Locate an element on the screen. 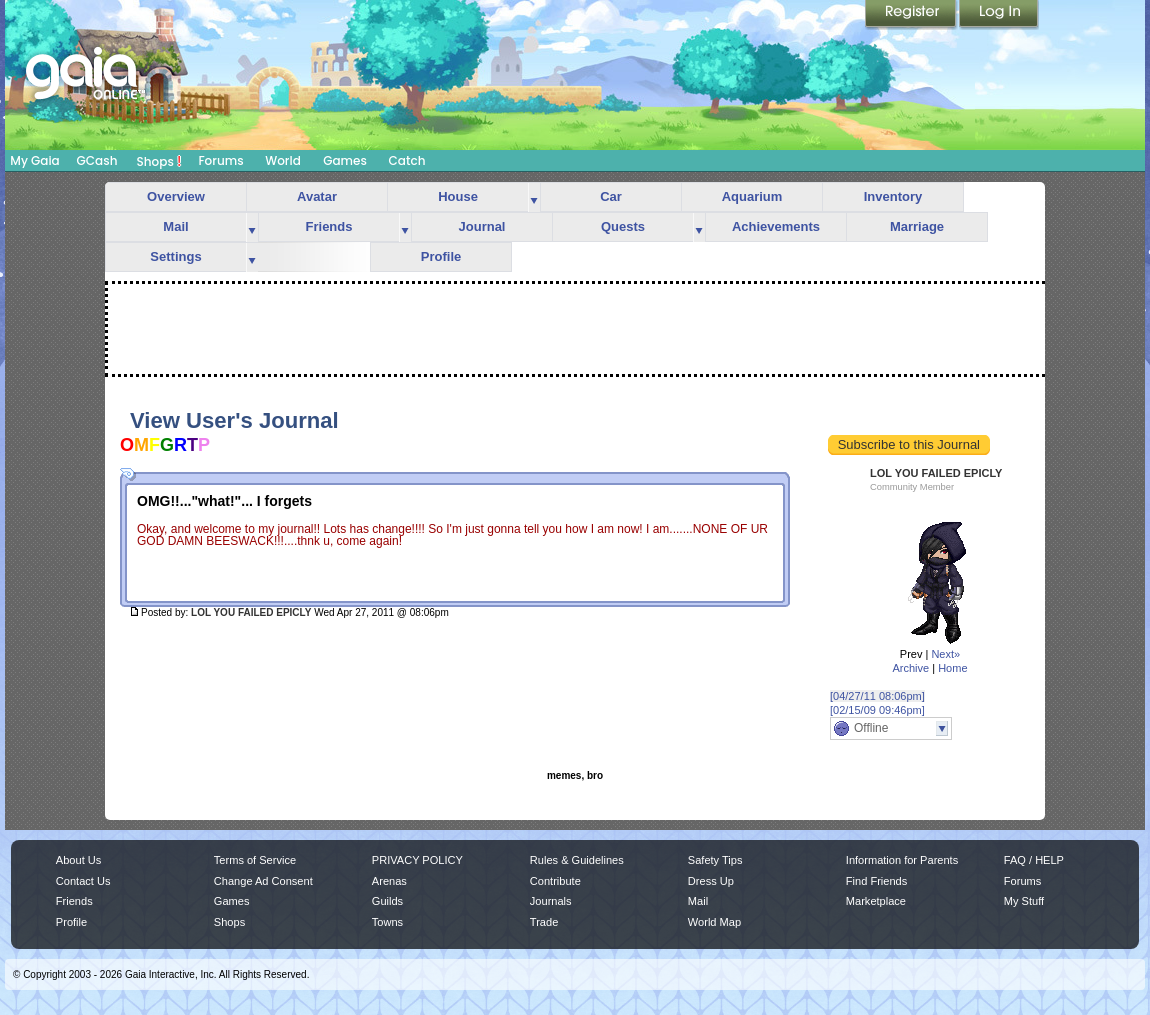 The image size is (1150, 1015). [04/27/11 08:06pm] is located at coordinates (877, 696).